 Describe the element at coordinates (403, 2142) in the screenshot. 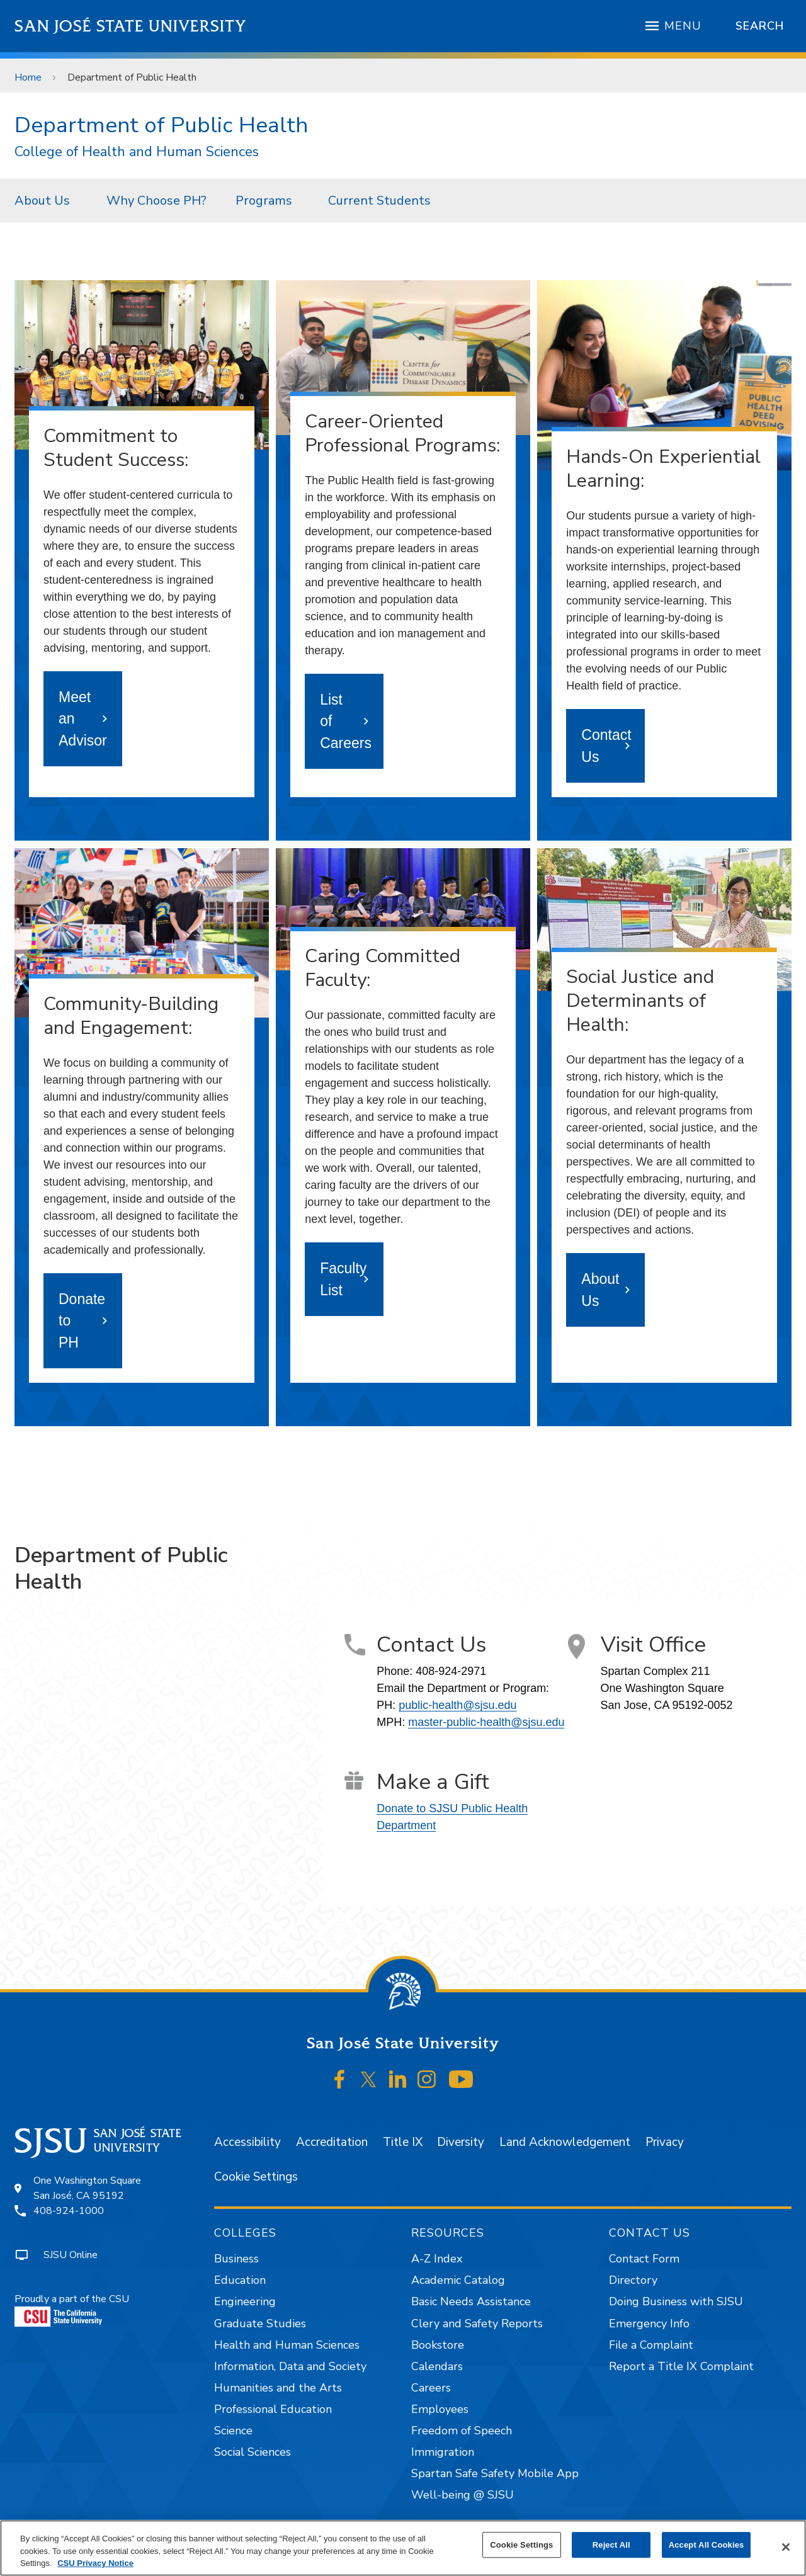

I see `Title IX` at that location.